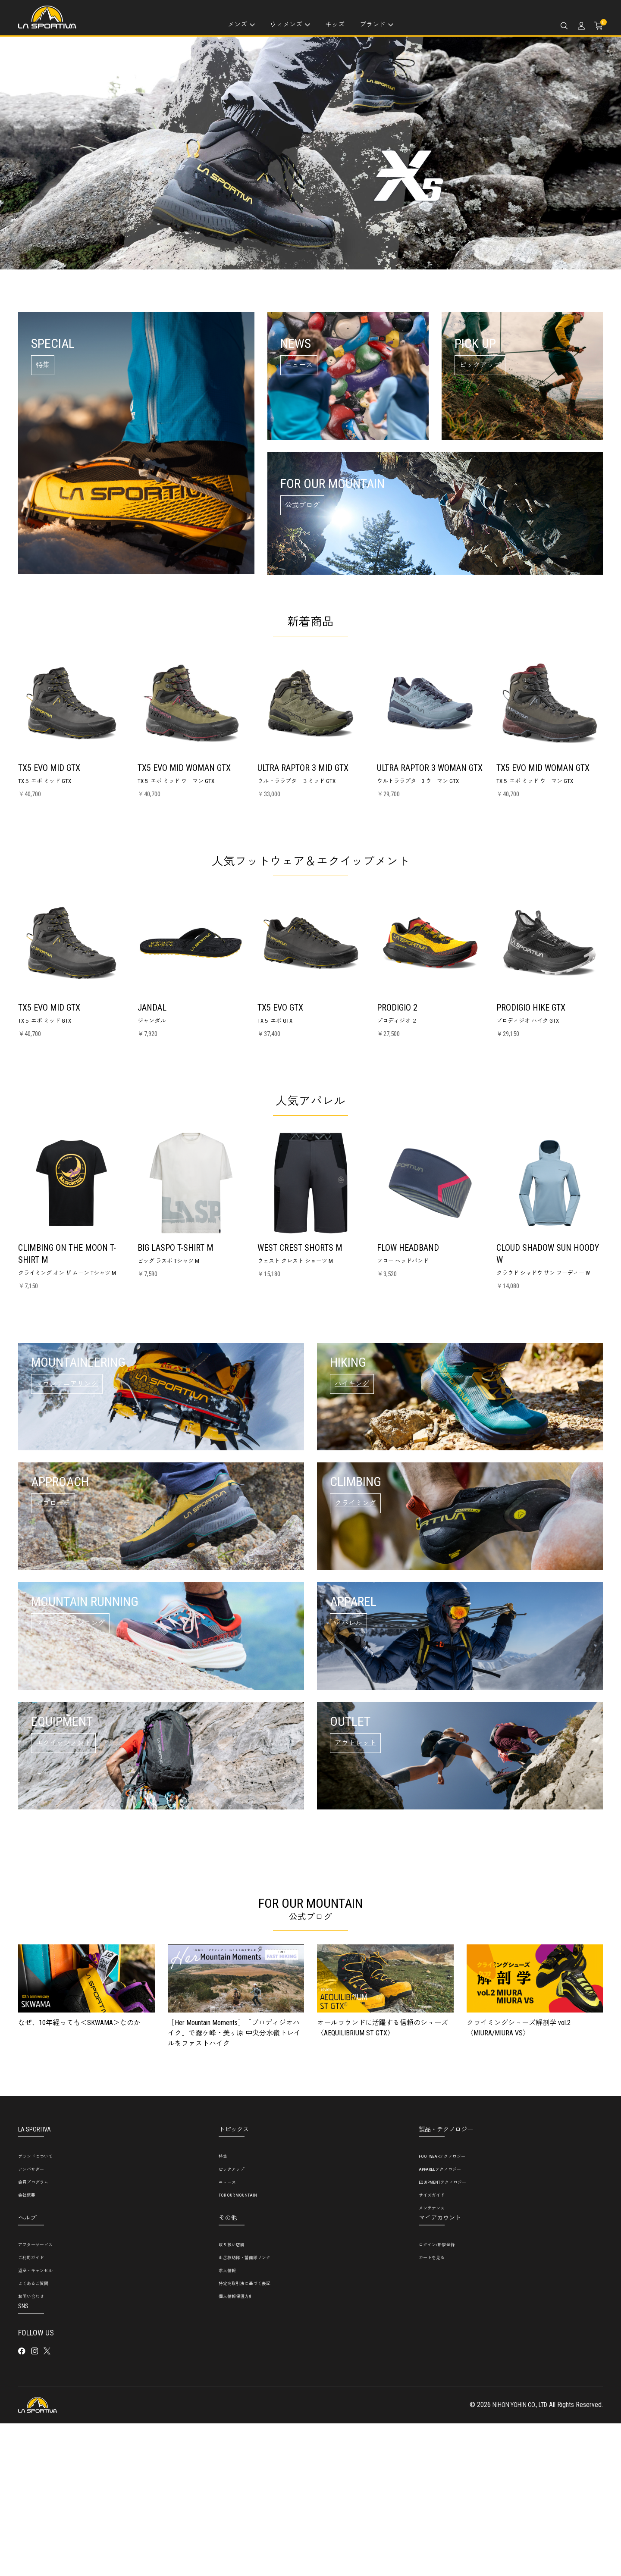 The height and width of the screenshot is (2576, 621). I want to click on 返品・キャンセル, so click(35, 2423).